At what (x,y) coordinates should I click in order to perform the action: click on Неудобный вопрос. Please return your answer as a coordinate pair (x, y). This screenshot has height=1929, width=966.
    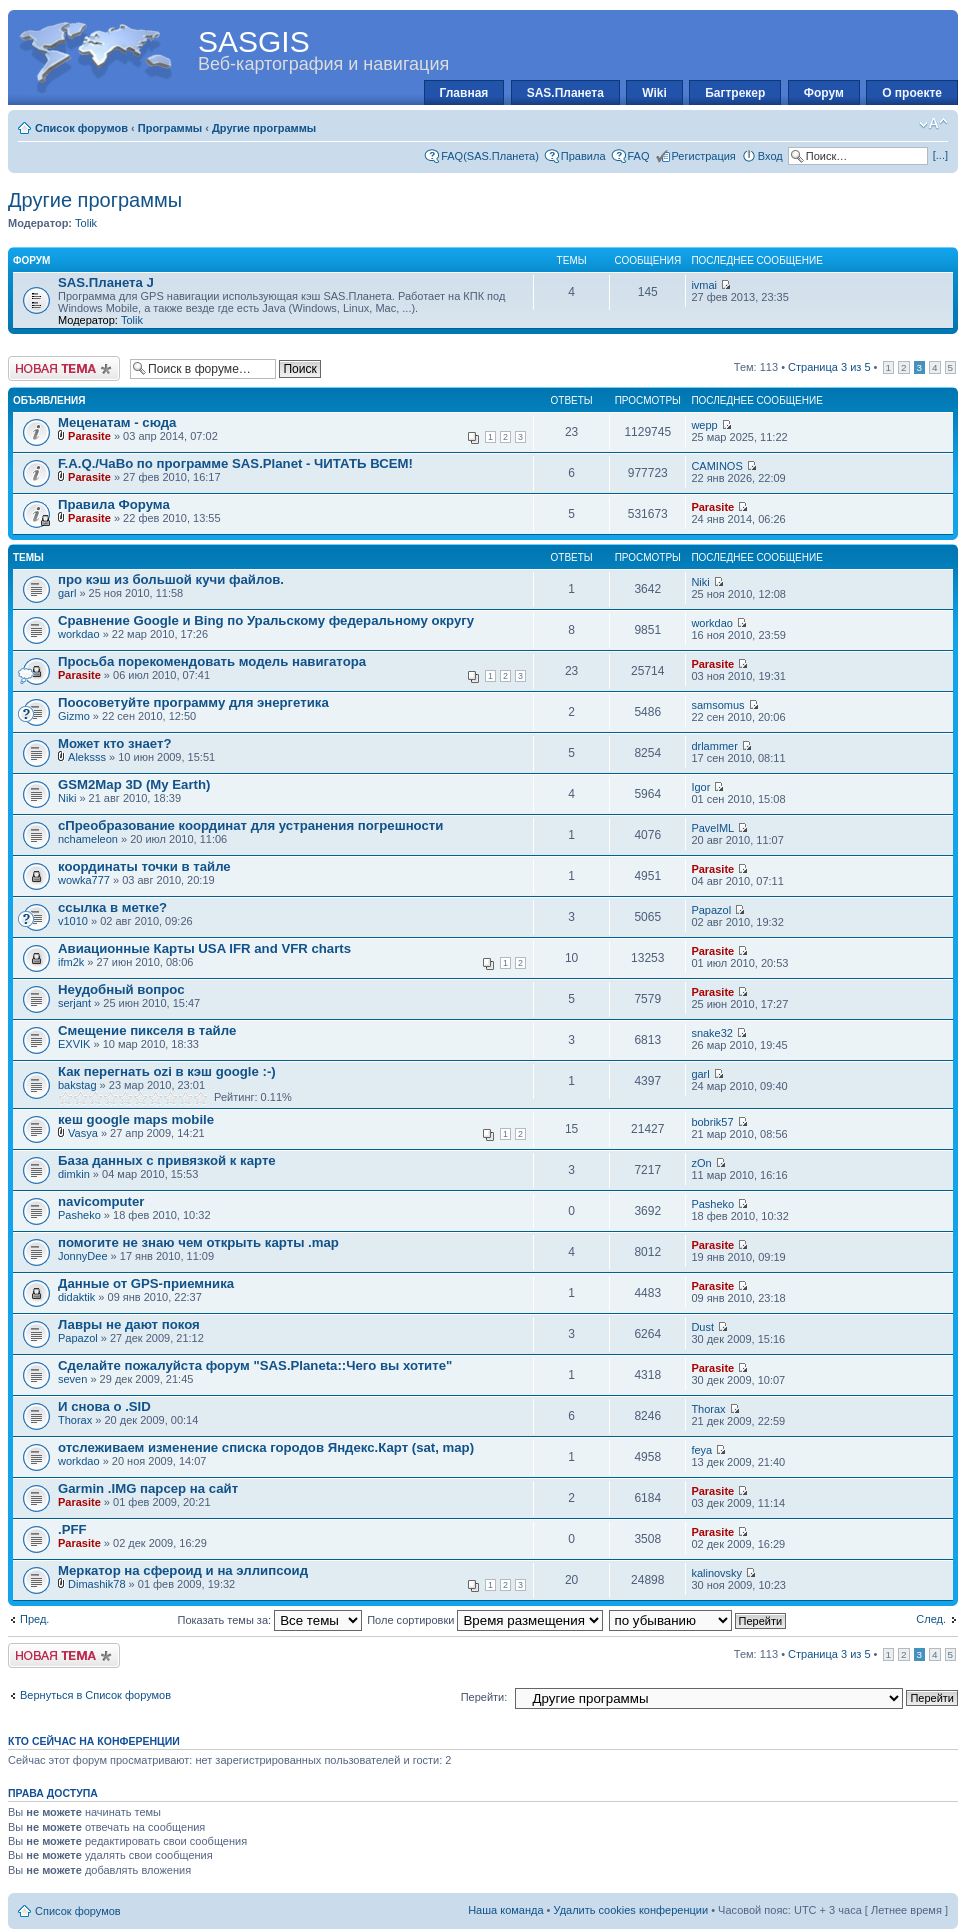
    Looking at the image, I should click on (121, 989).